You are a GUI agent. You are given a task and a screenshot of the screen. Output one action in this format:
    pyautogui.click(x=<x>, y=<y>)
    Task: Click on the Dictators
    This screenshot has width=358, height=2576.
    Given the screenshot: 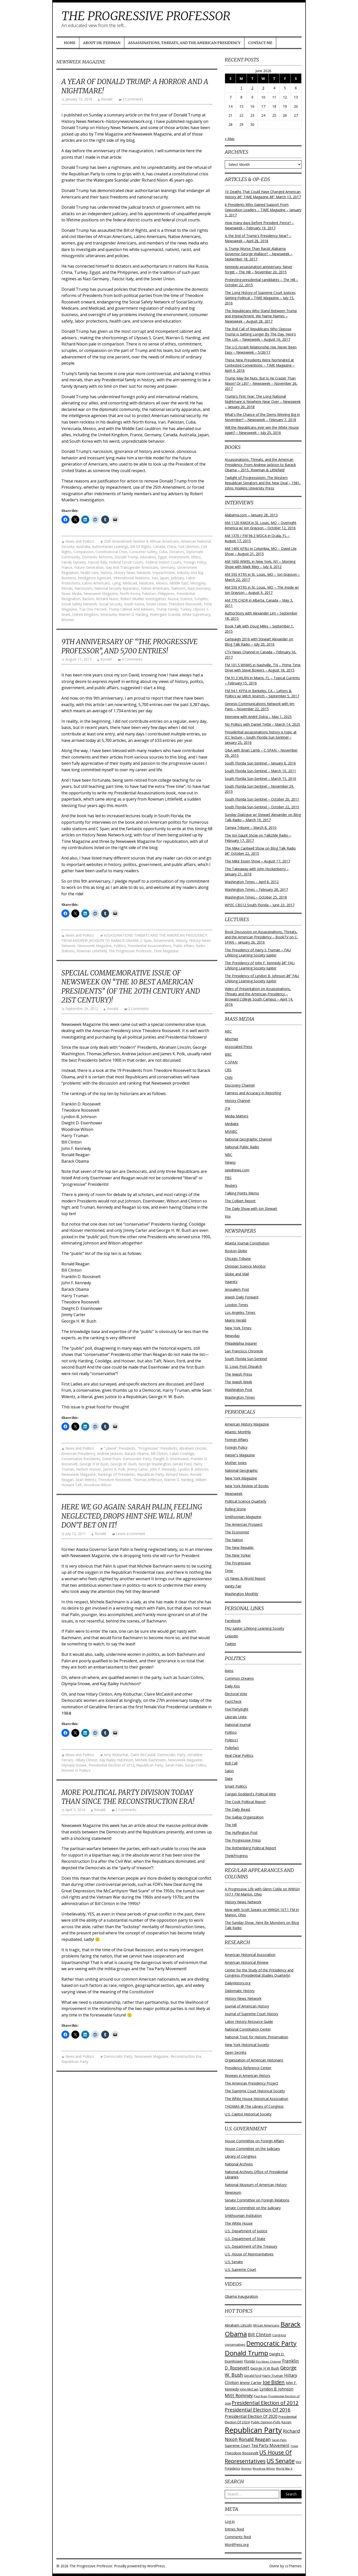 What is the action you would take?
    pyautogui.click(x=176, y=551)
    